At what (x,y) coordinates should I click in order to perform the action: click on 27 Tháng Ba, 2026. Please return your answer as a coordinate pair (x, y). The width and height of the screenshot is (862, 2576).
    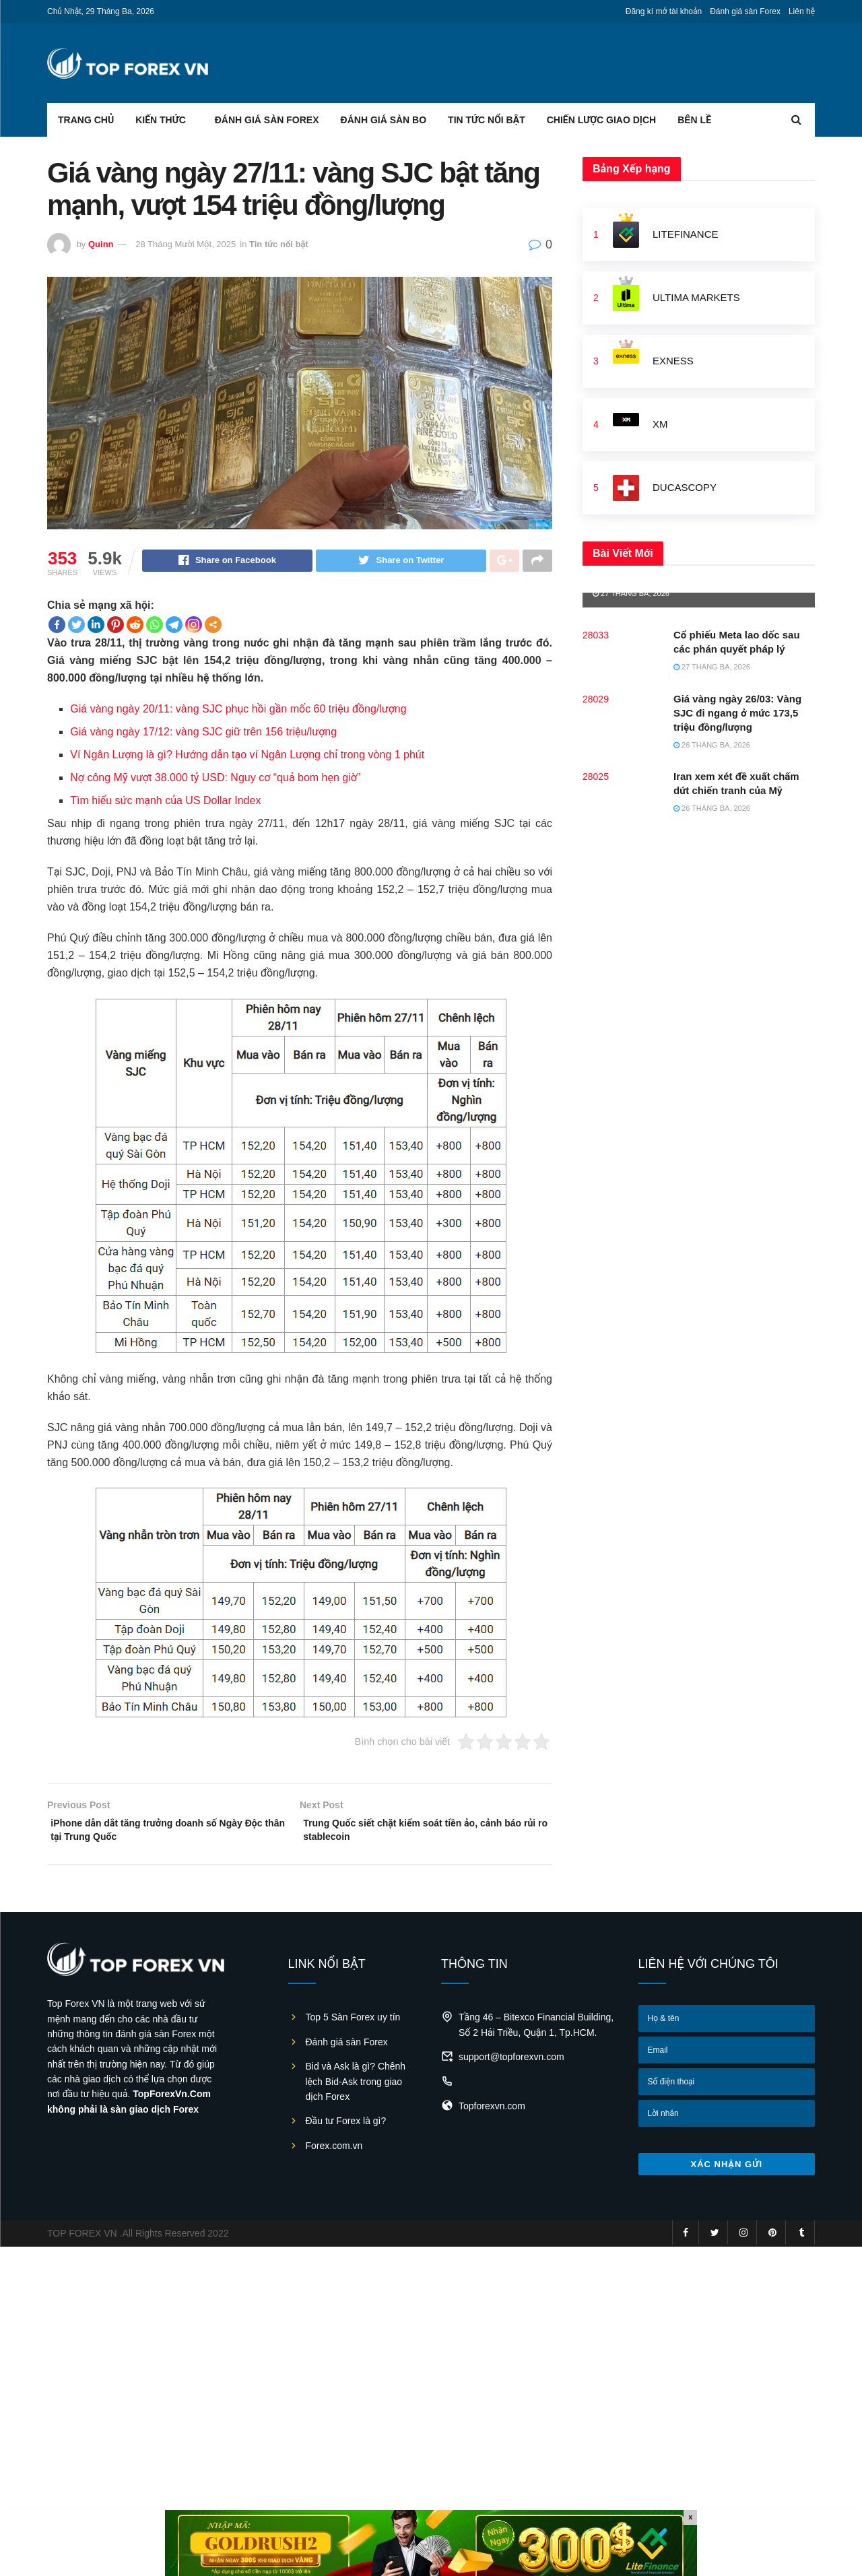
    Looking at the image, I should click on (631, 593).